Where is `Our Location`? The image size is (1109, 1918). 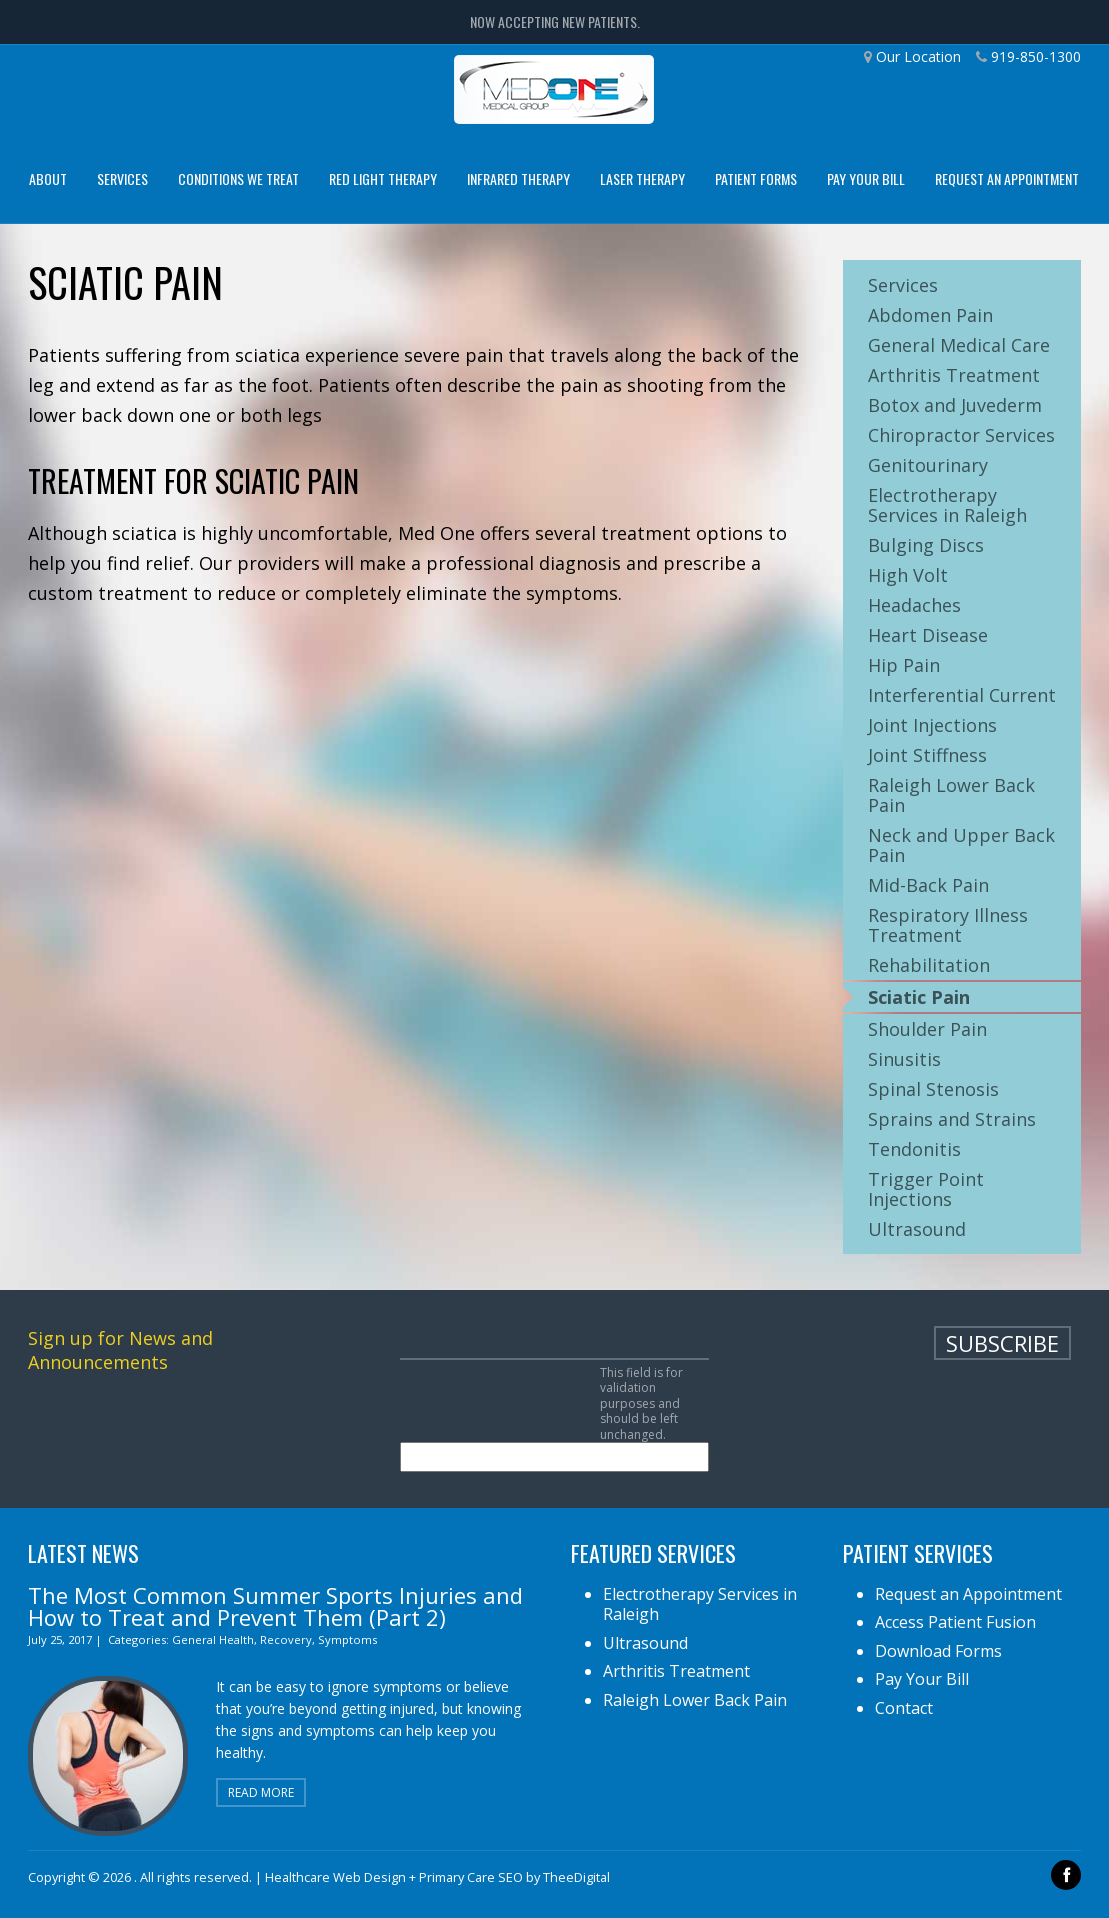 Our Location is located at coordinates (918, 56).